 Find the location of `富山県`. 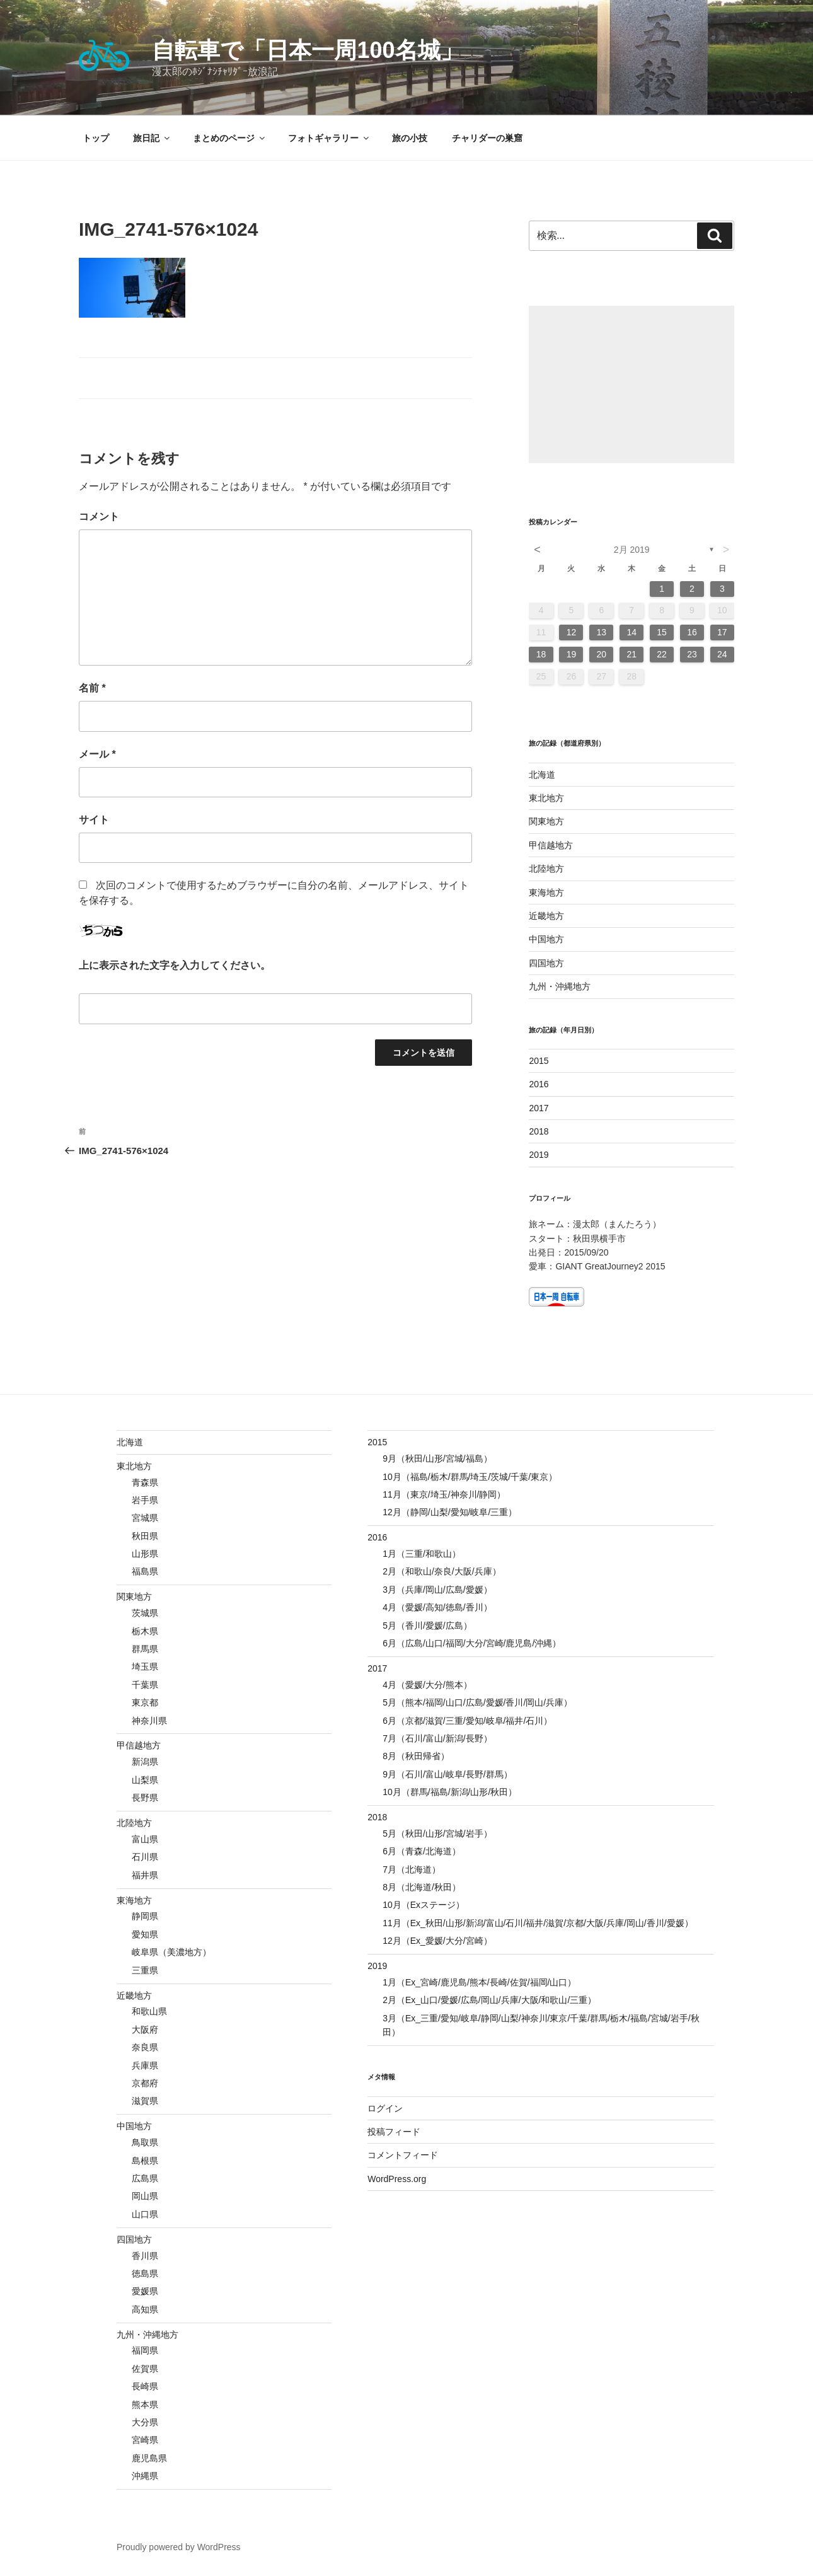

富山県 is located at coordinates (145, 1839).